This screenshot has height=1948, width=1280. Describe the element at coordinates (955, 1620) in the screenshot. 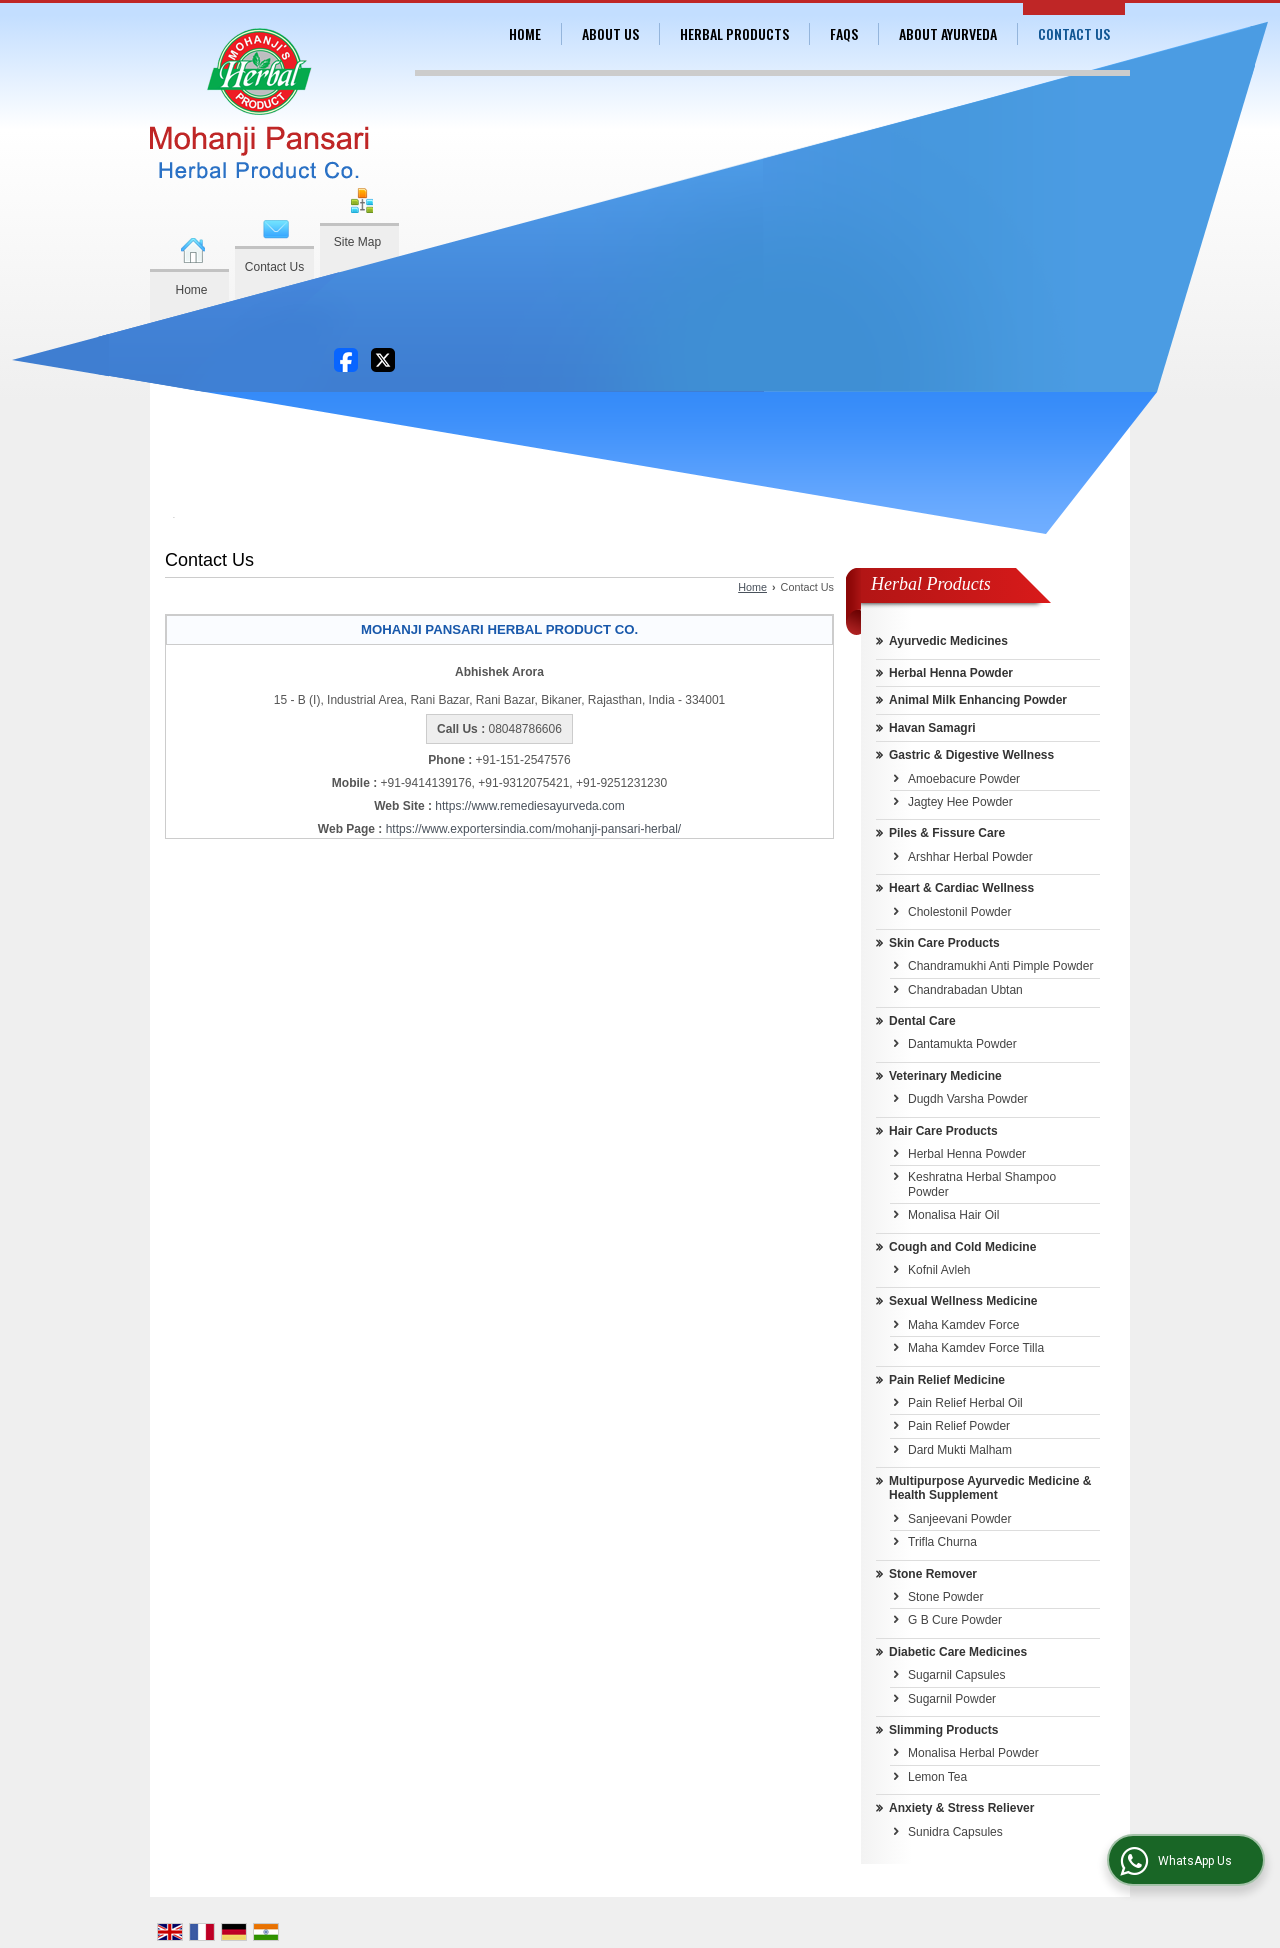

I see `G B Cure Powder` at that location.